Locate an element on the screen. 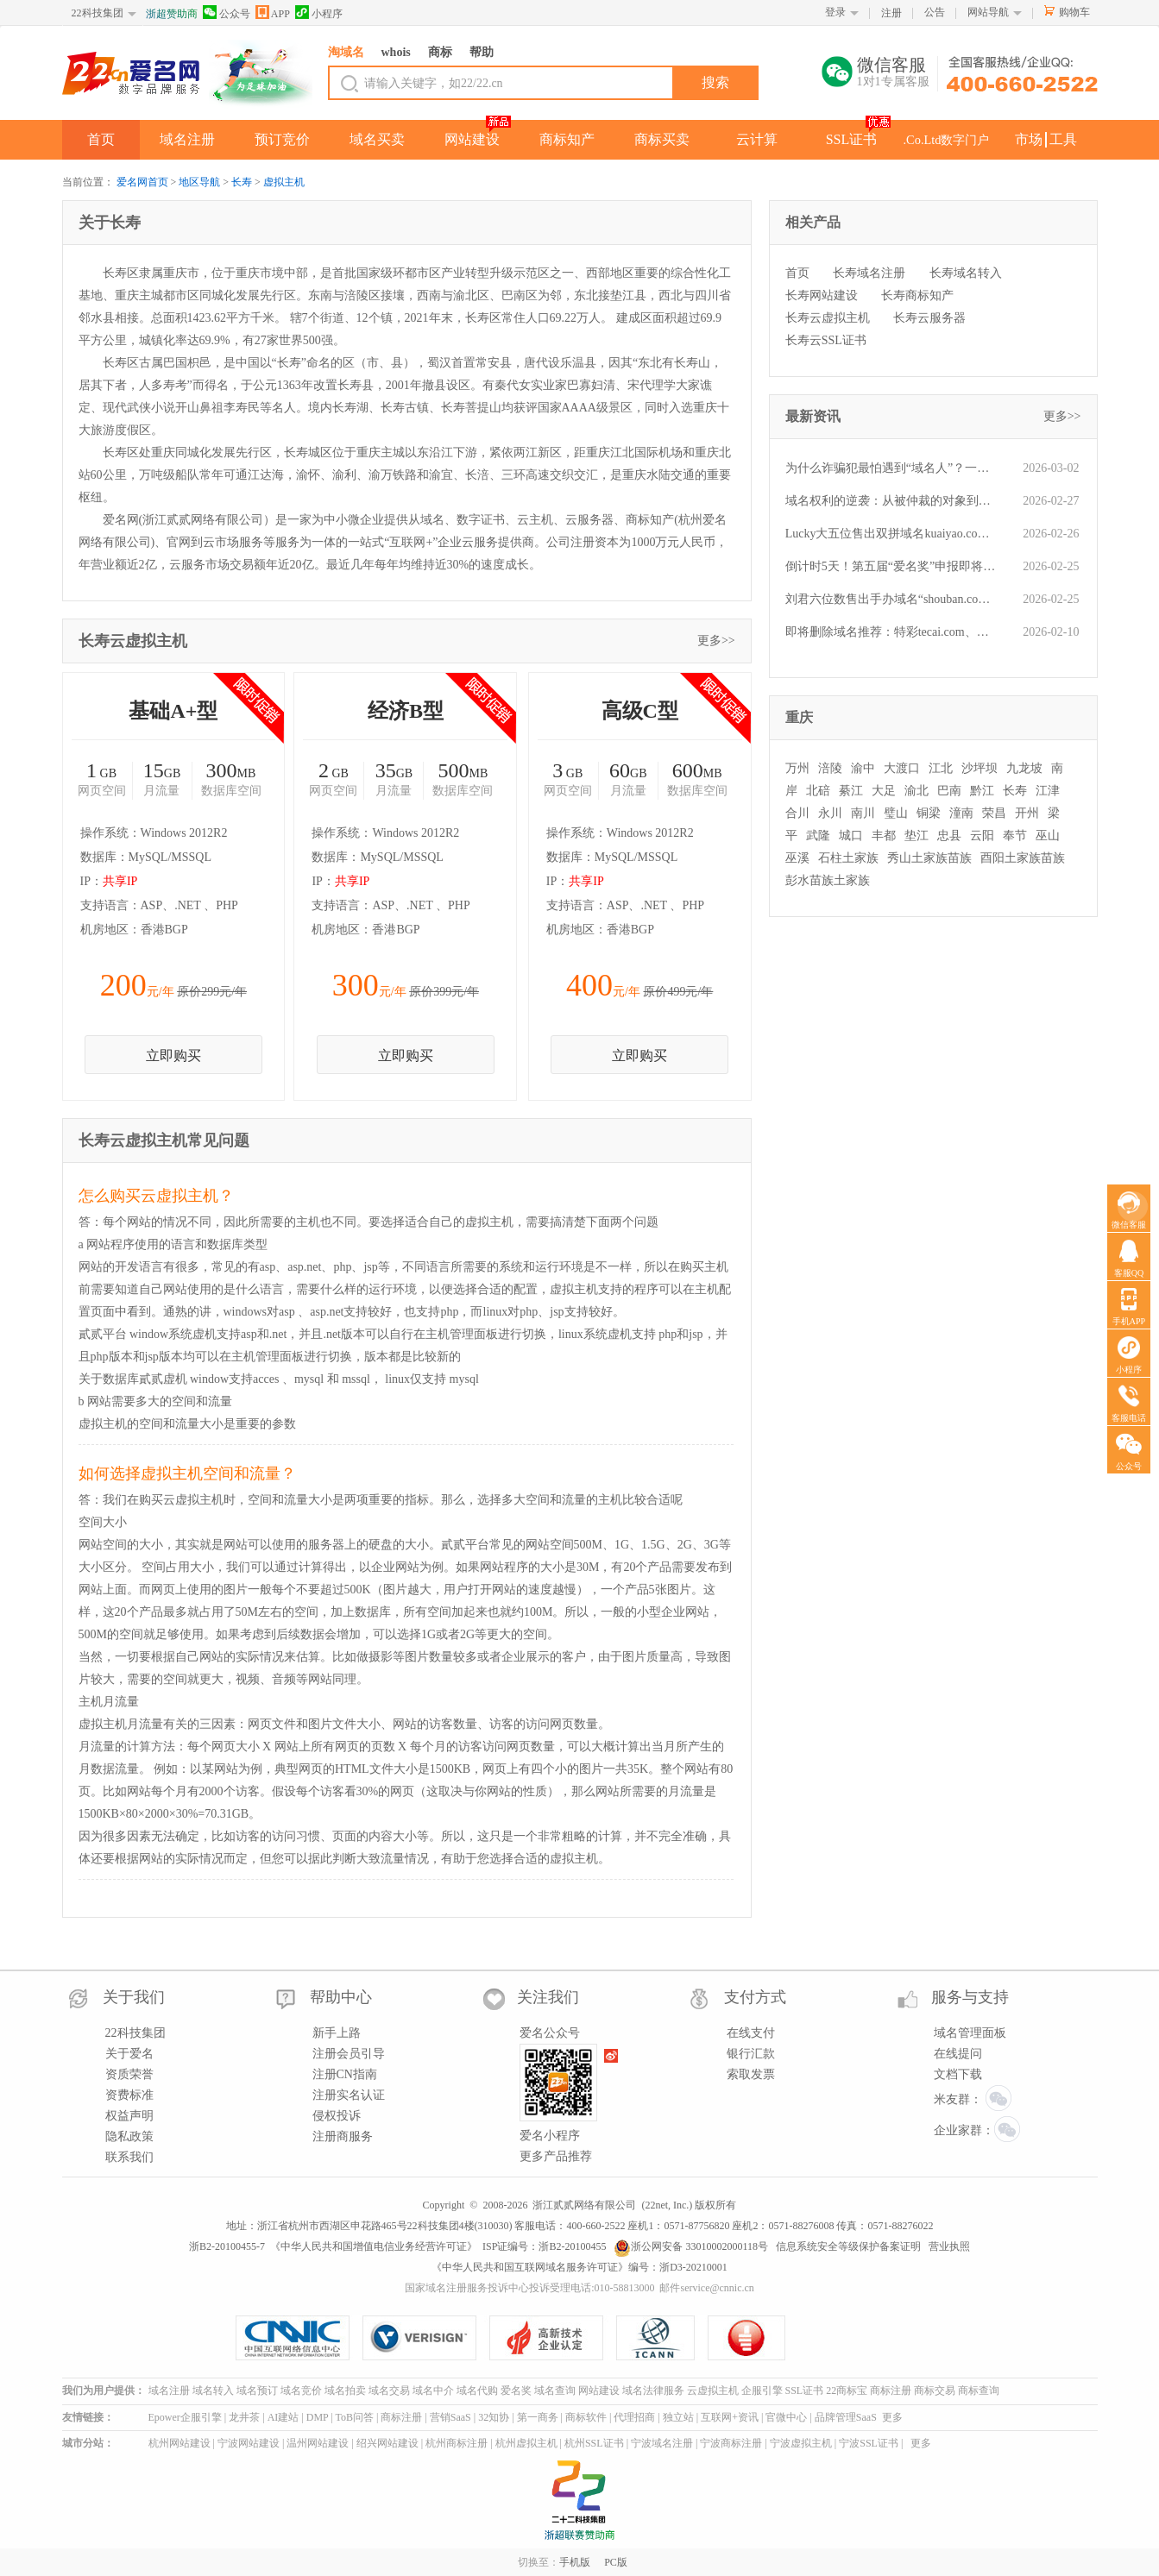 This screenshot has width=1159, height=2576. 信息系统安全等级保护备案证明 is located at coordinates (848, 2246).